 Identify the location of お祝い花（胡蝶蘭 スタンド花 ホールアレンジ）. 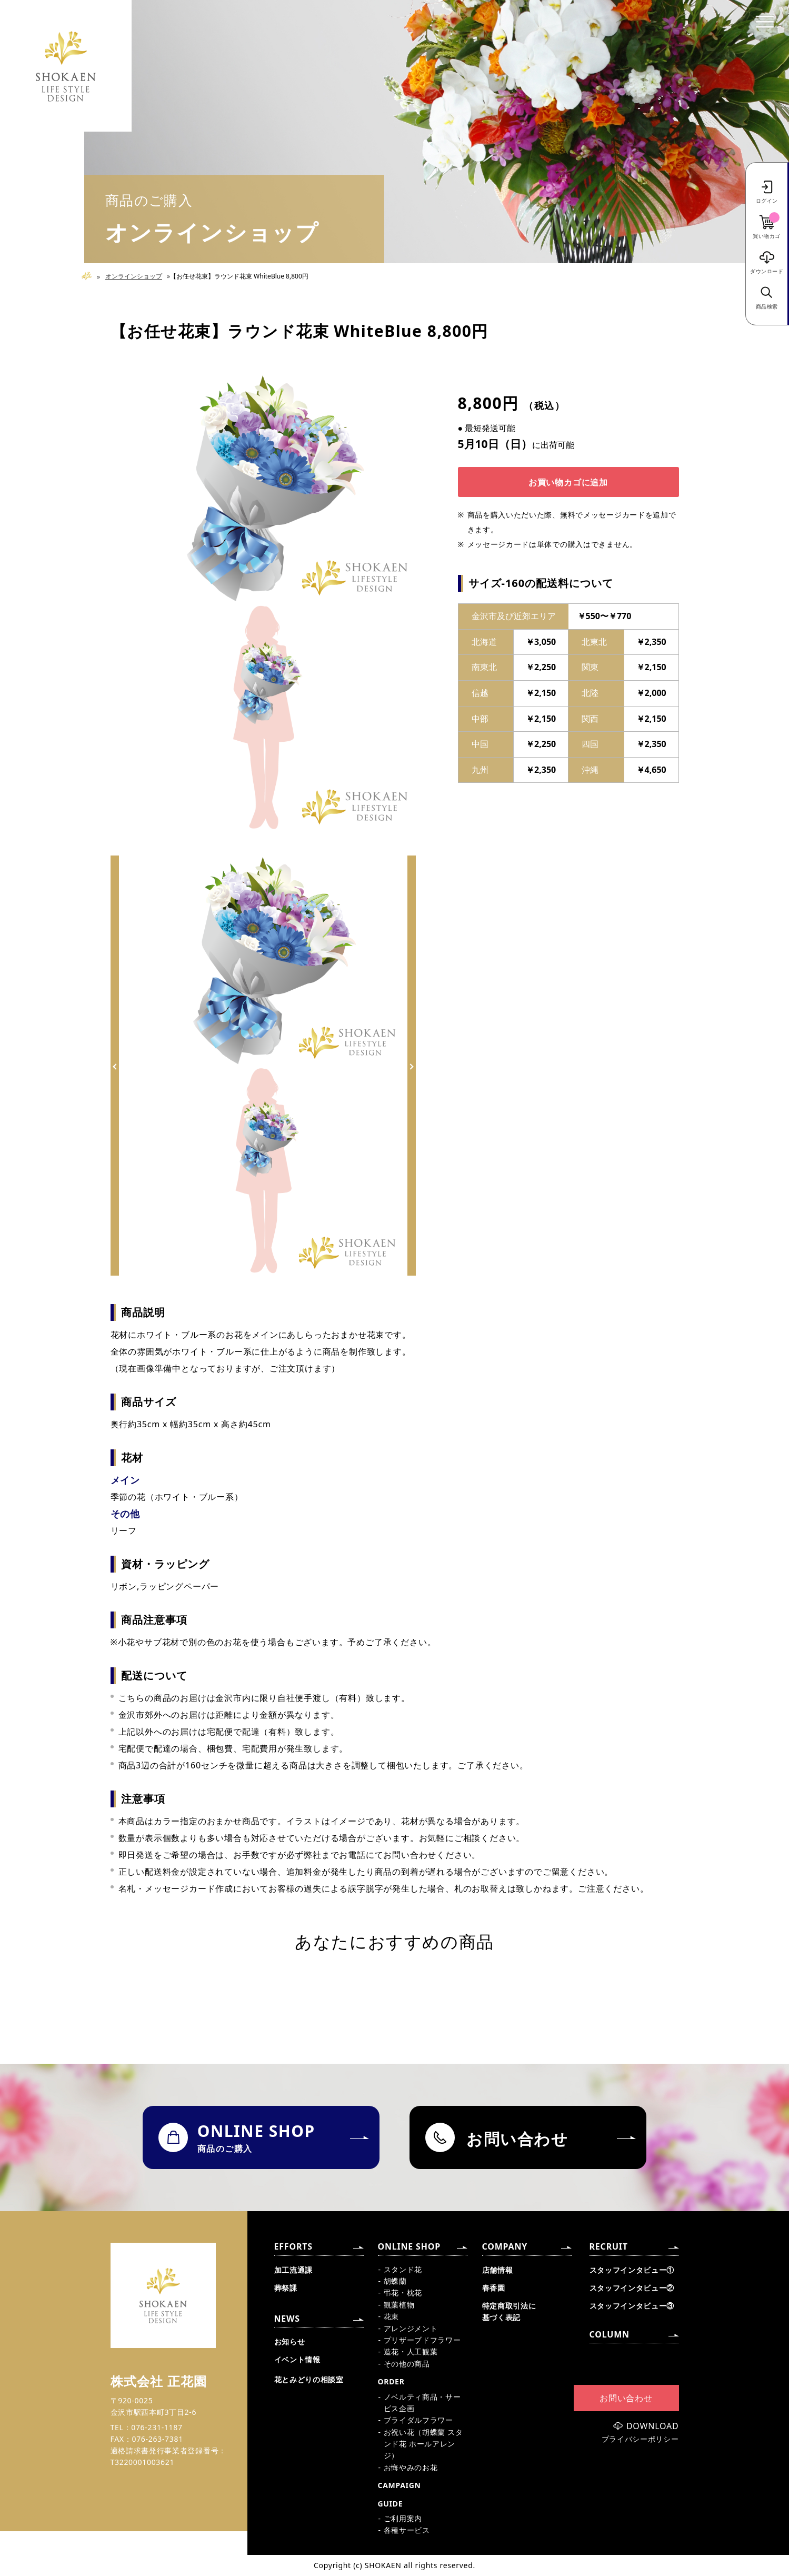
(423, 2444).